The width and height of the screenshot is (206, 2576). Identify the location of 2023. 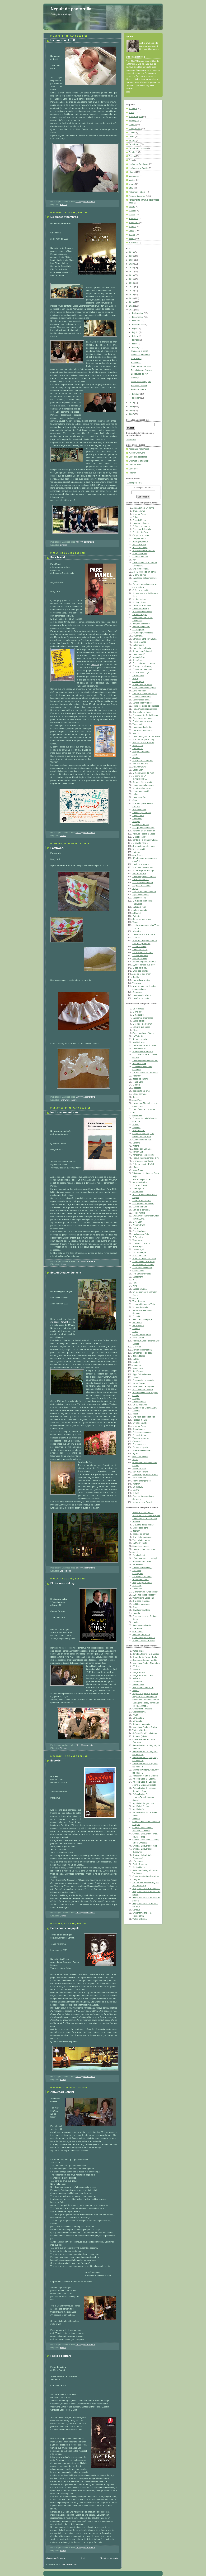
(131, 264).